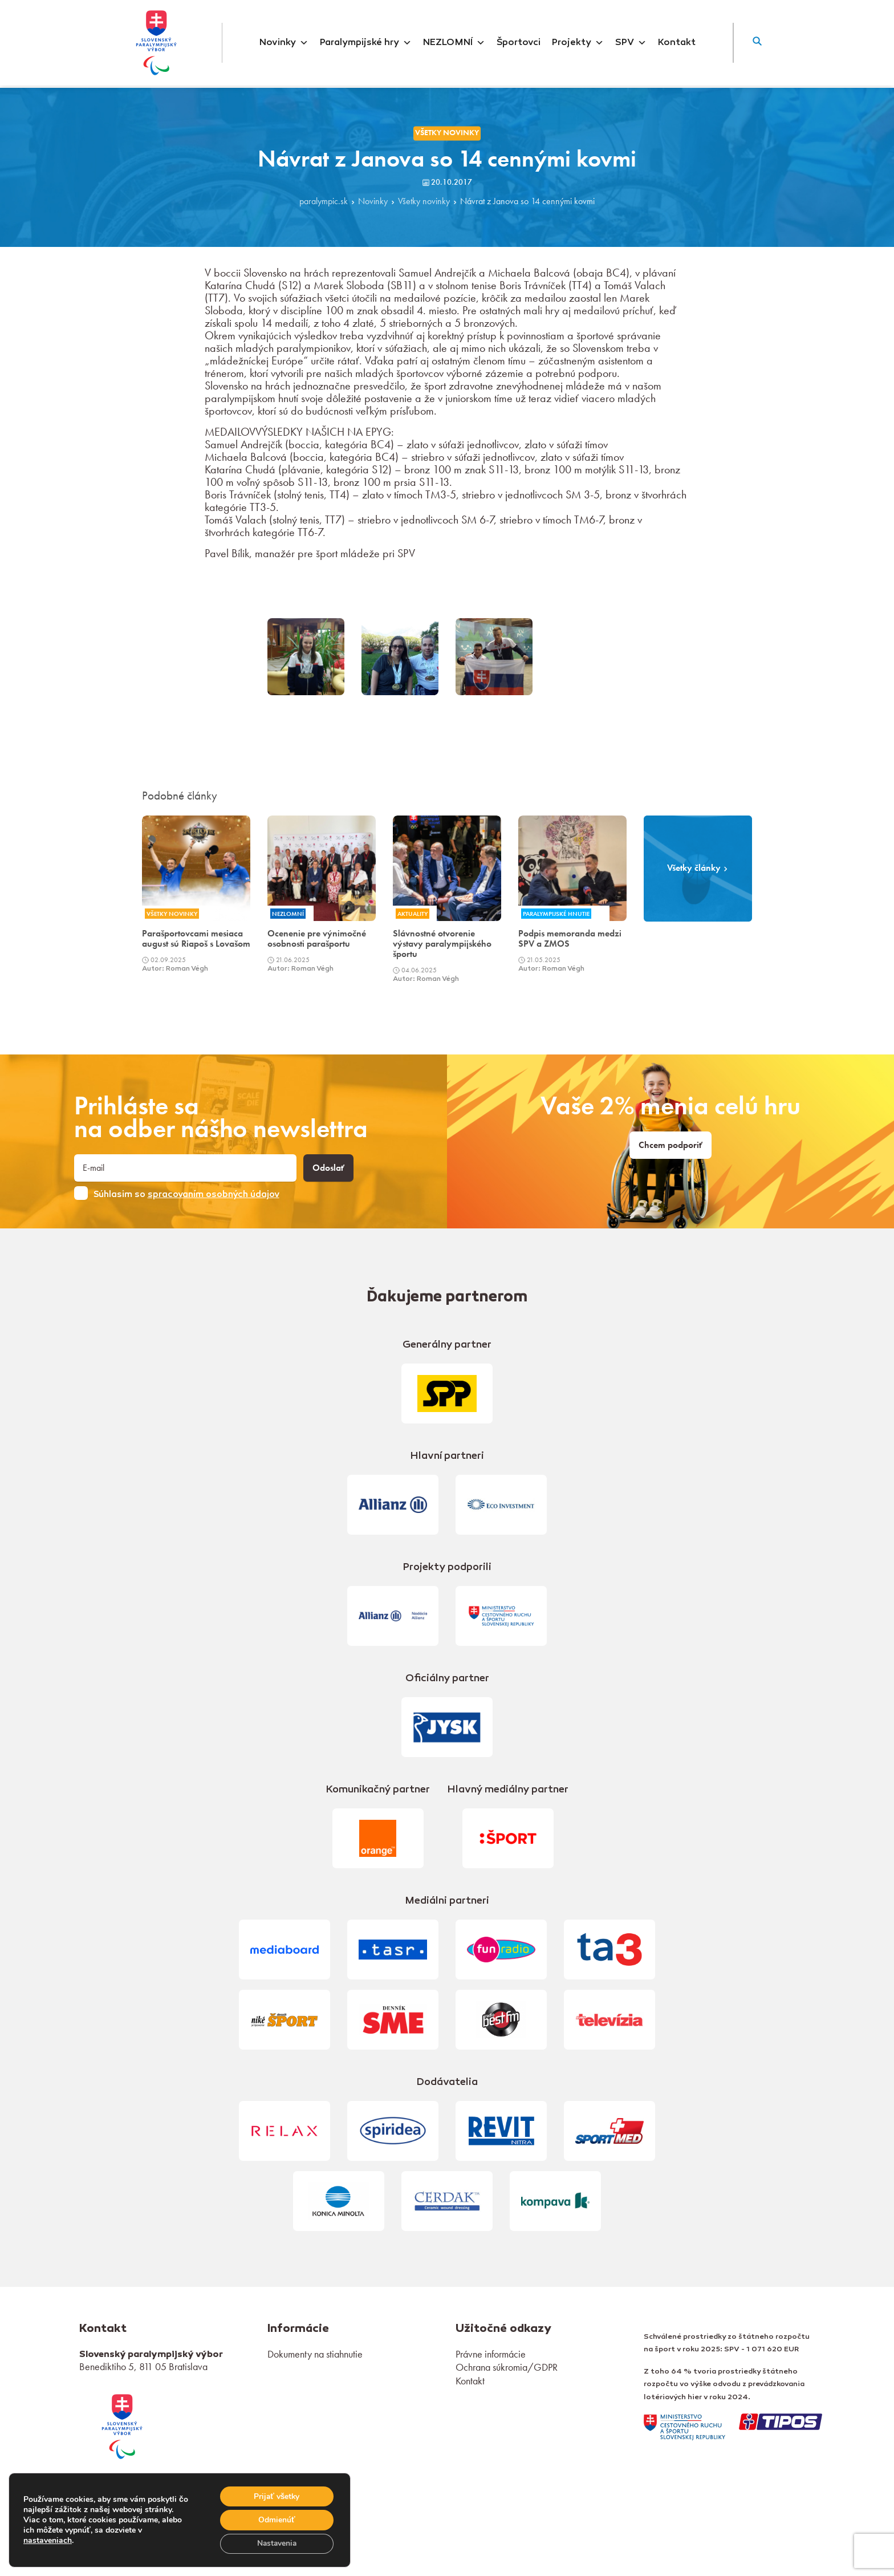 The width and height of the screenshot is (894, 2576). What do you see at coordinates (757, 43) in the screenshot?
I see `[button]` at bounding box center [757, 43].